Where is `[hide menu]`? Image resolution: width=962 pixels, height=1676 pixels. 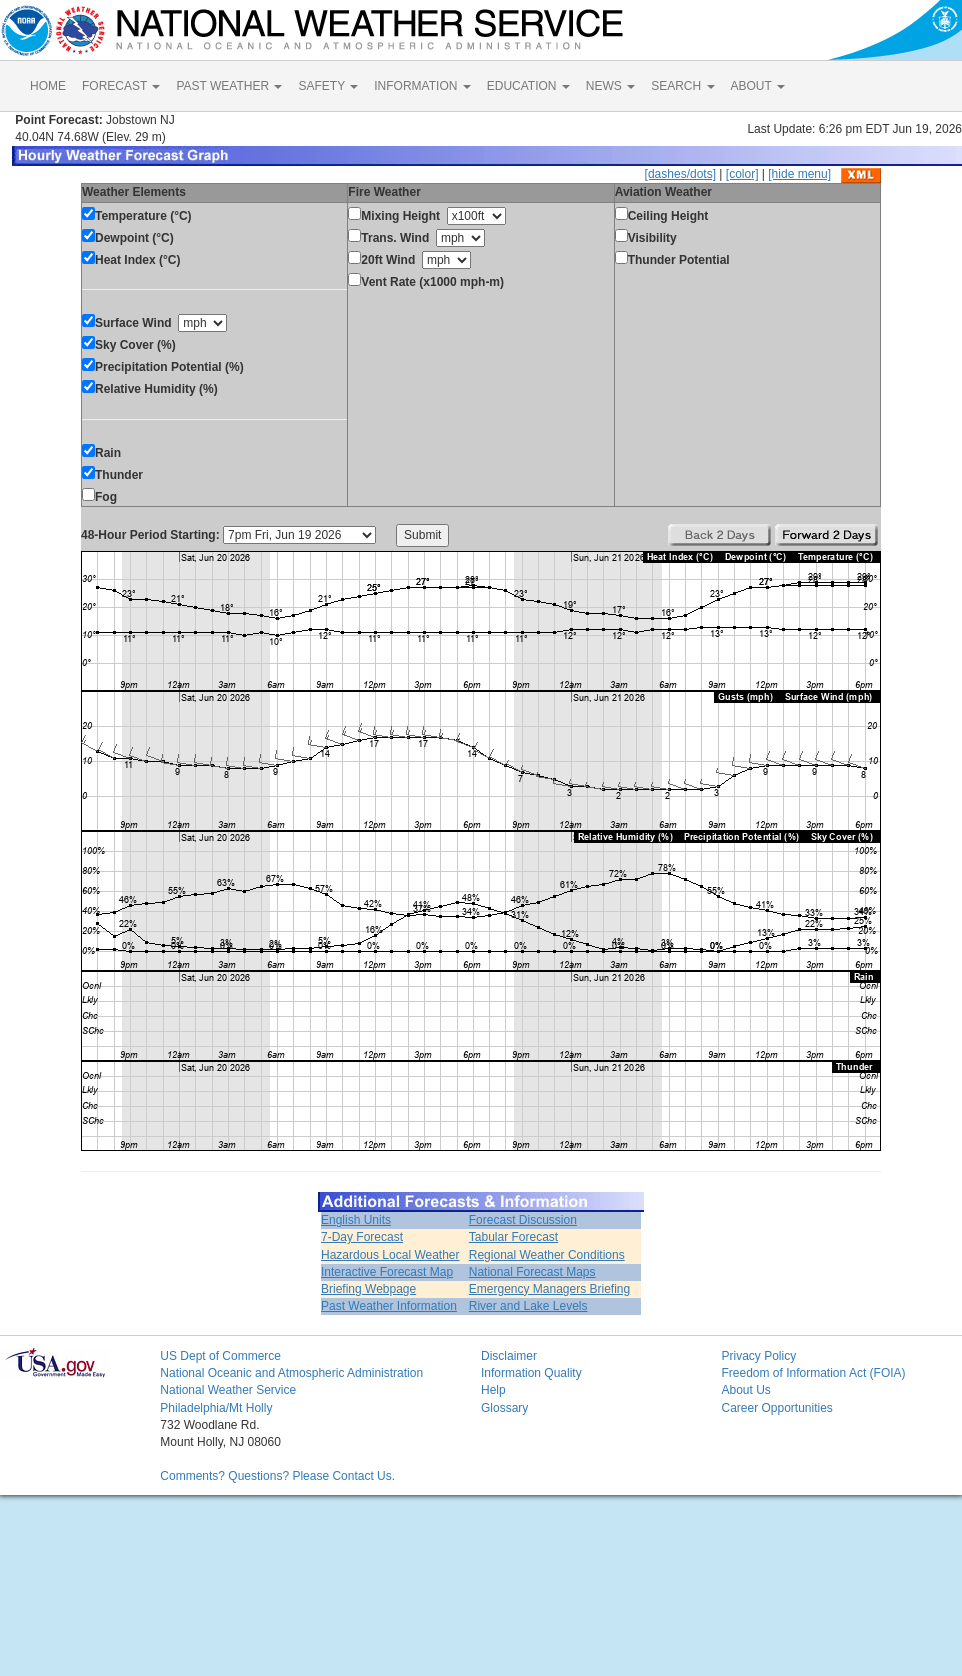 [hide menu] is located at coordinates (799, 174).